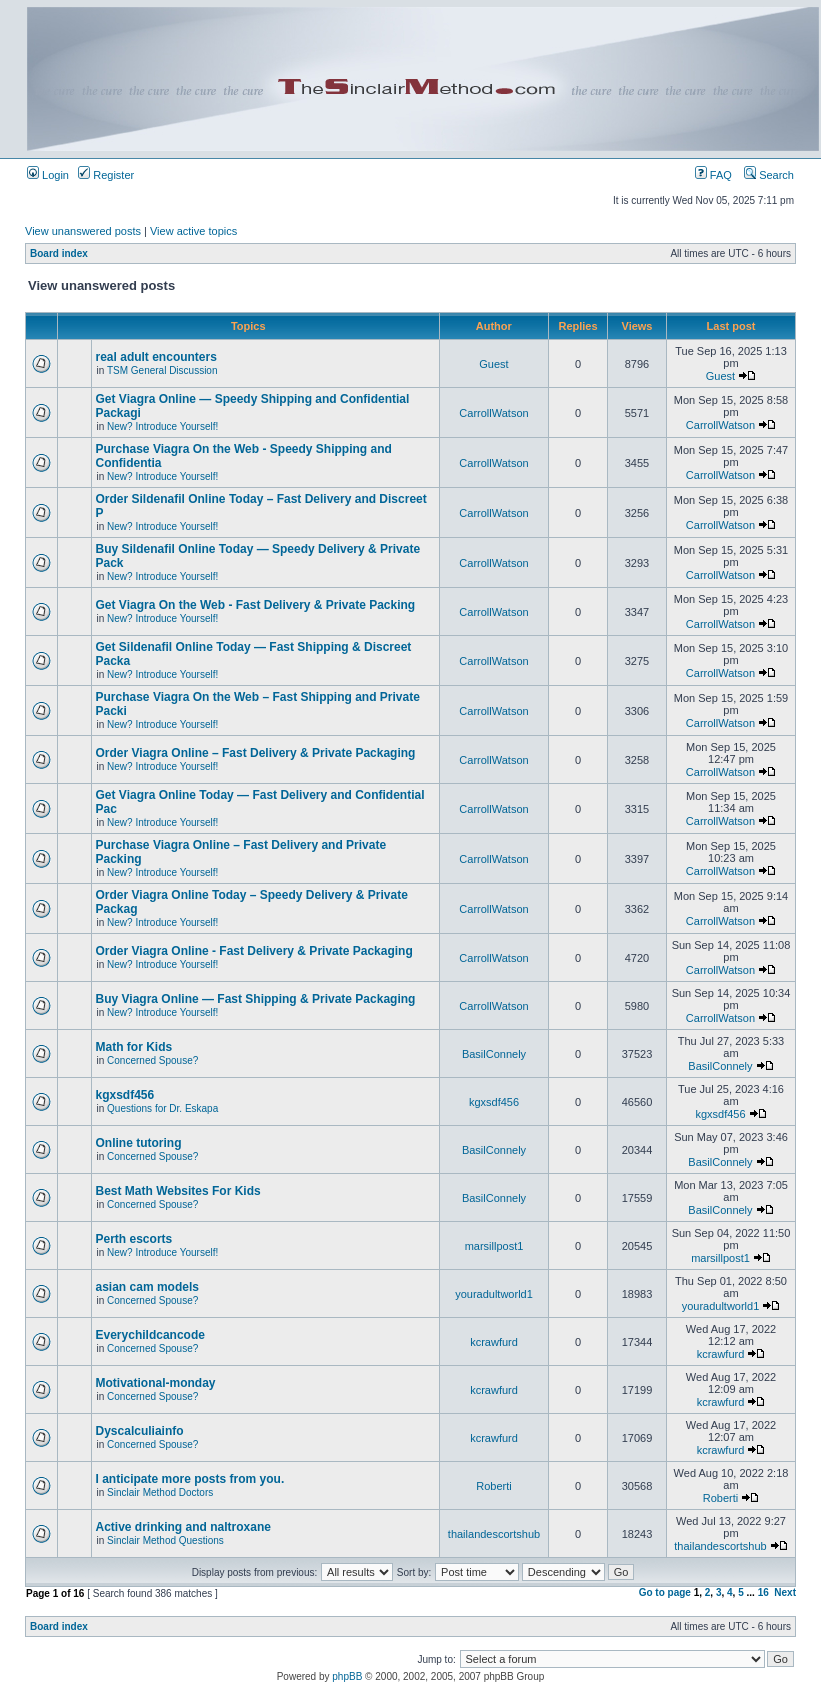  What do you see at coordinates (494, 1342) in the screenshot?
I see `kcrawfurd` at bounding box center [494, 1342].